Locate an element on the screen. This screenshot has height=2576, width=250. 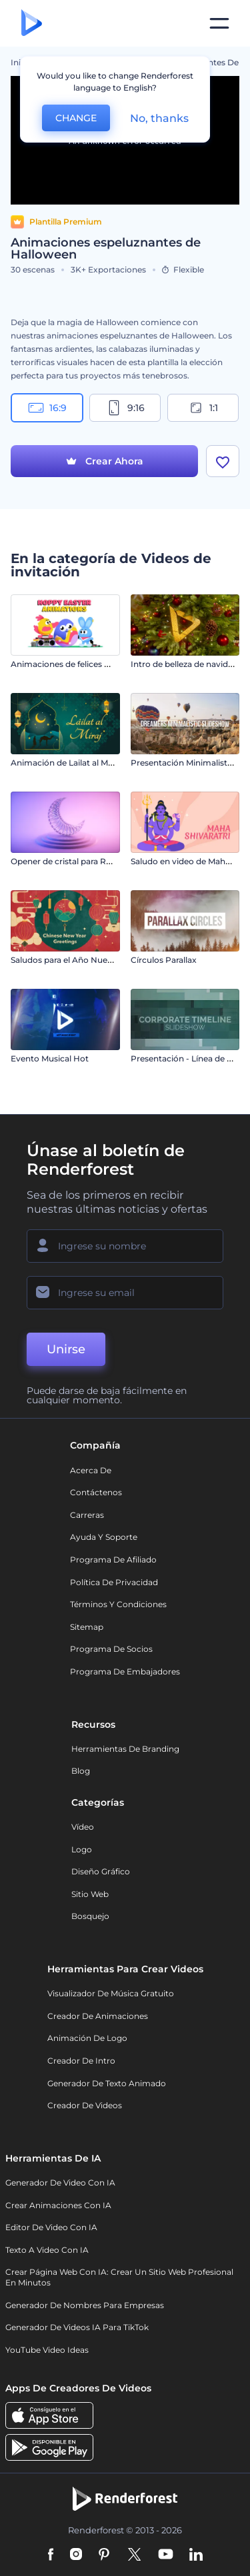
[YouTube] is located at coordinates (165, 2555).